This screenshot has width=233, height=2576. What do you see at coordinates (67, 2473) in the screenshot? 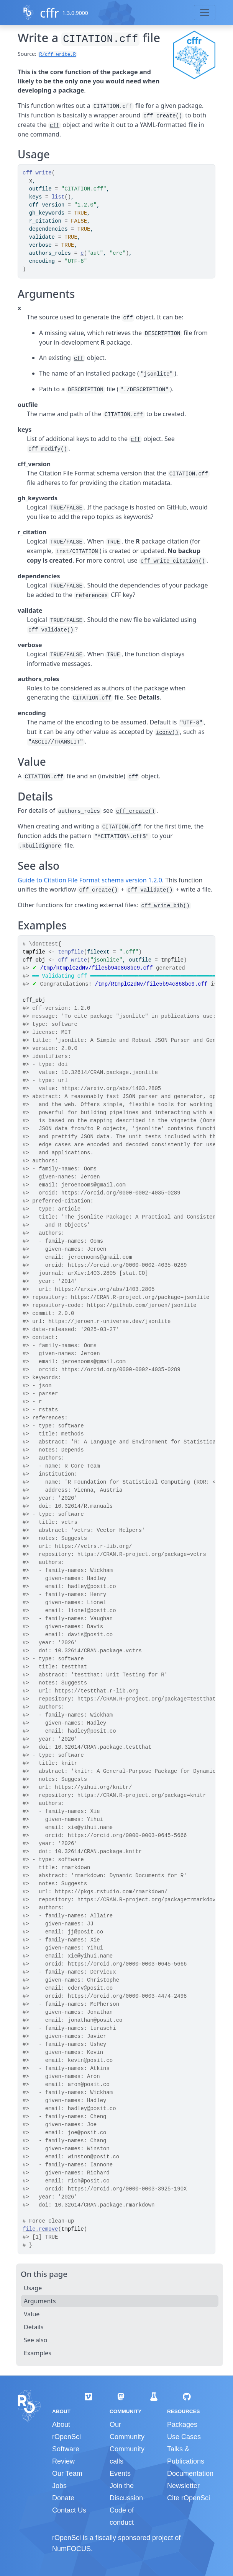
I see `Our Team` at bounding box center [67, 2473].